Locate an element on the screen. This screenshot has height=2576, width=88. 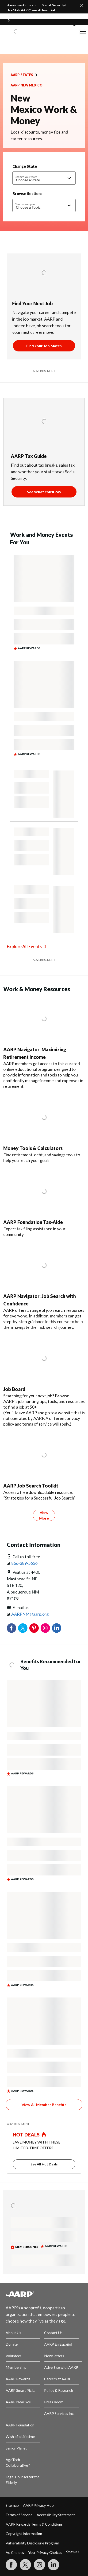
Job Board is located at coordinates (14, 1389).